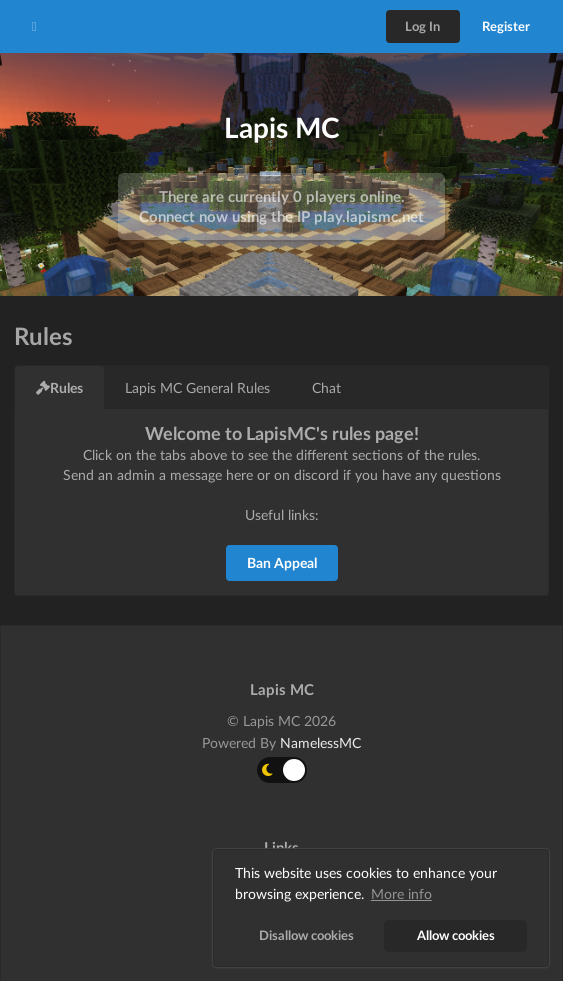 The image size is (563, 981). Describe the element at coordinates (320, 742) in the screenshot. I see `NamelessMC` at that location.